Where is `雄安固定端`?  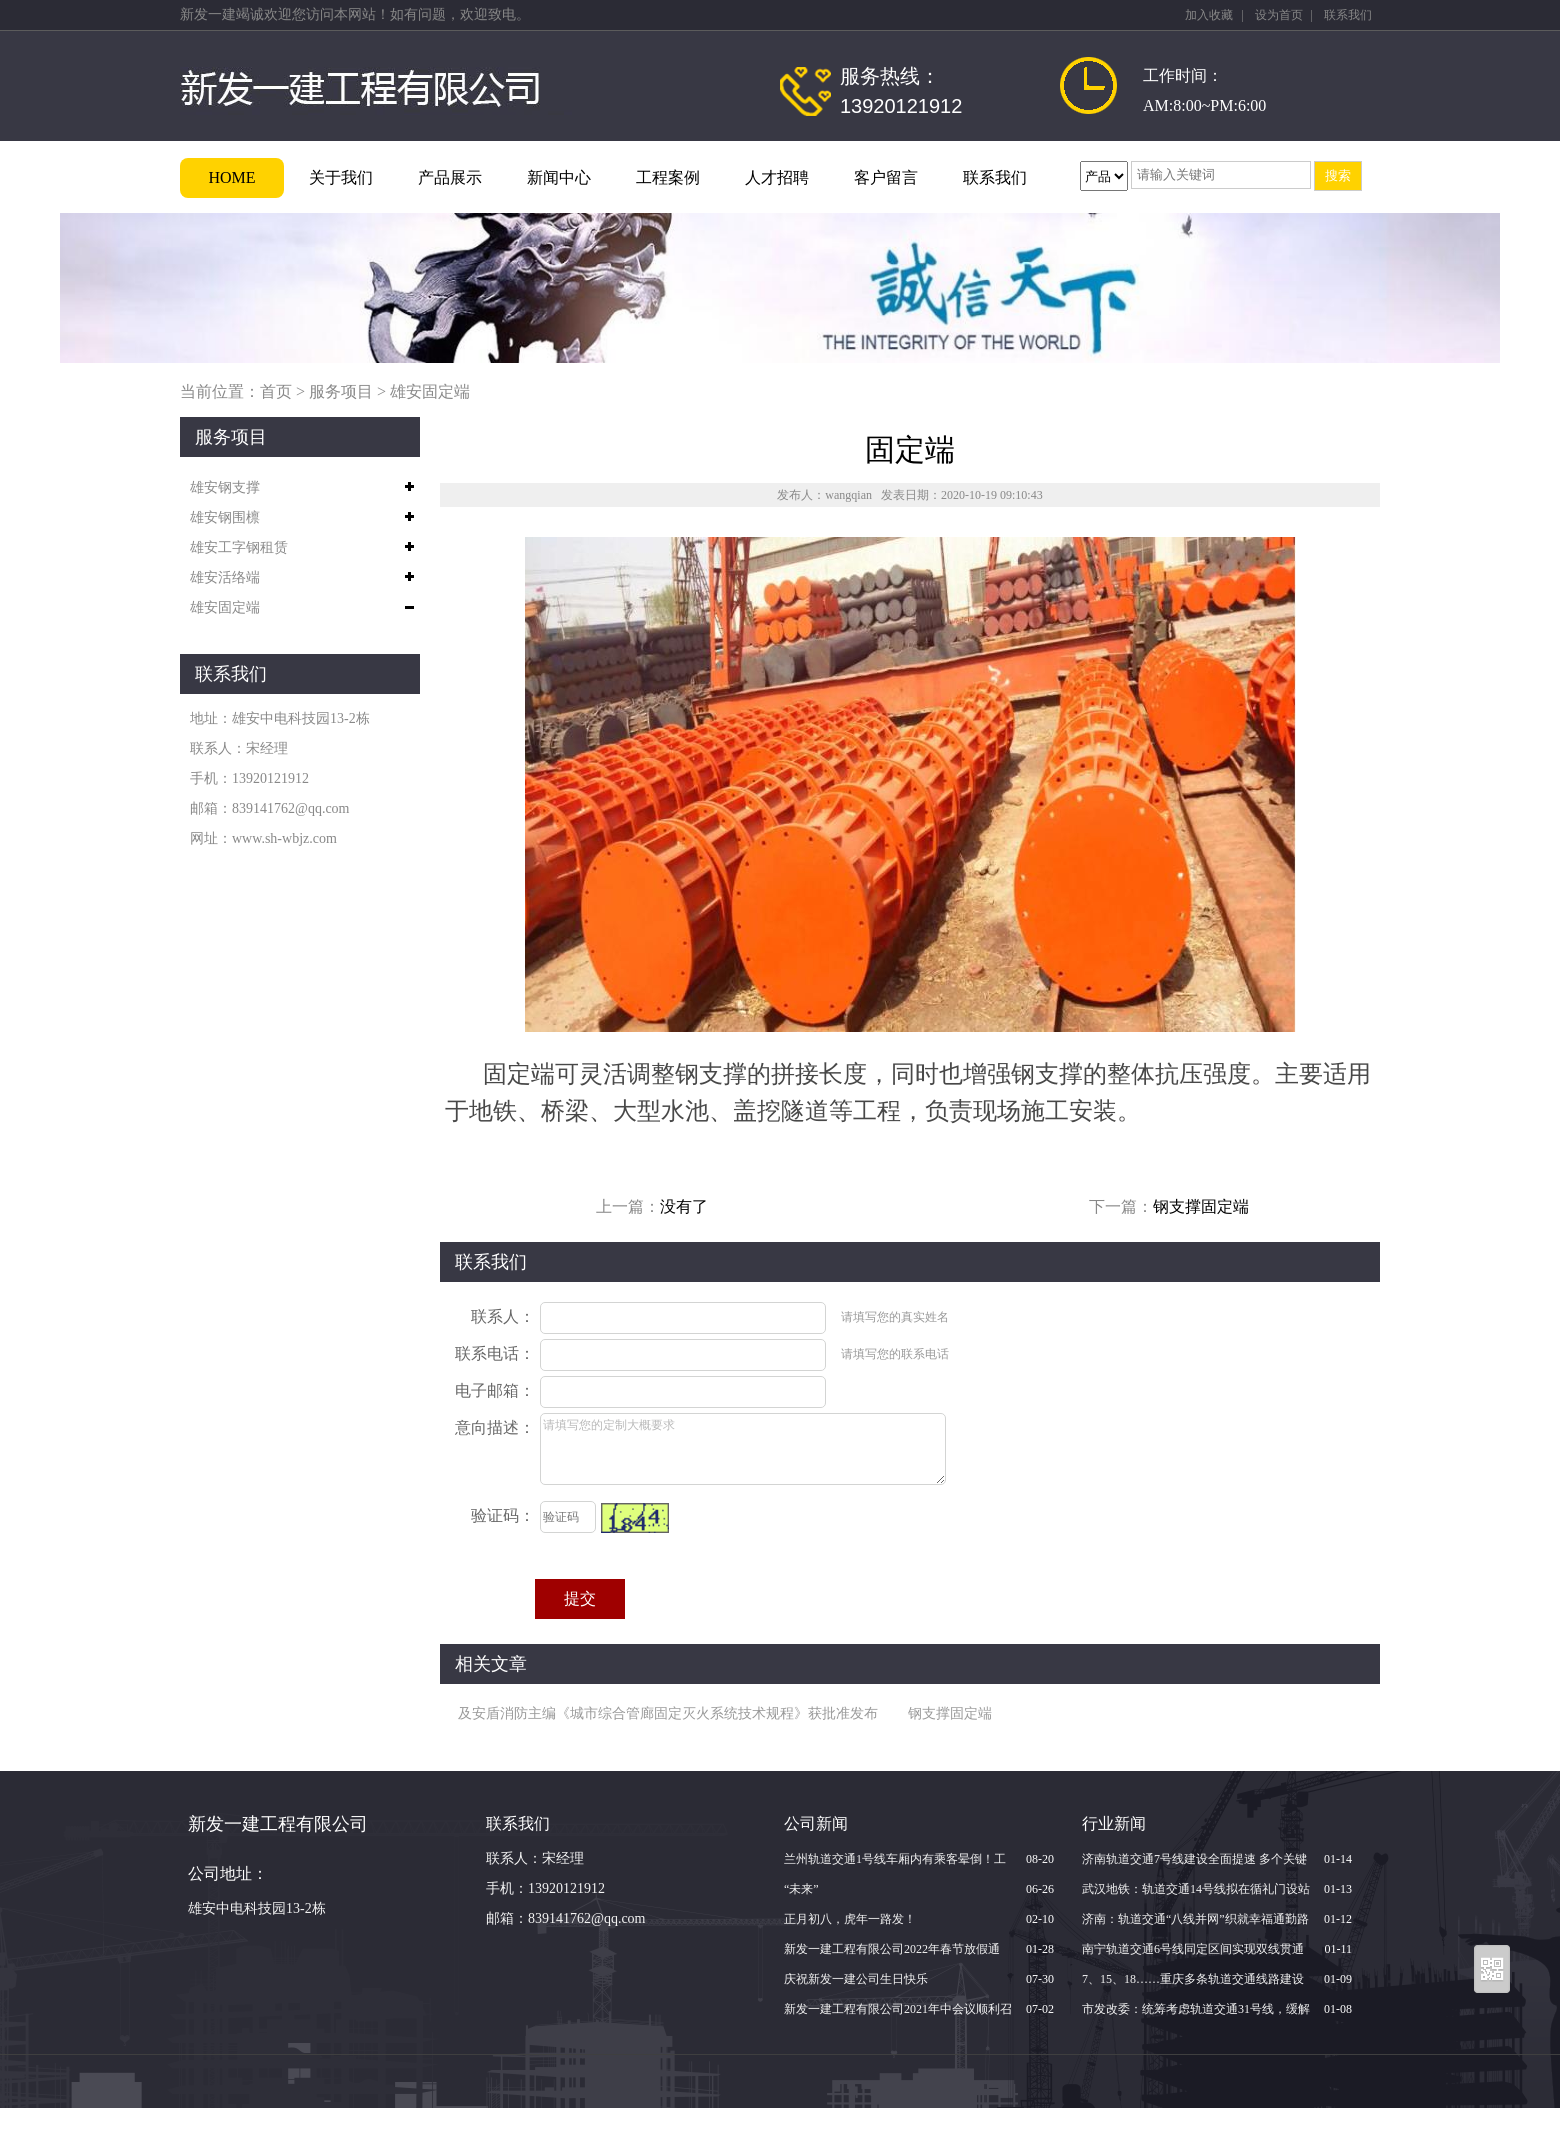
雄安固定端 is located at coordinates (430, 391).